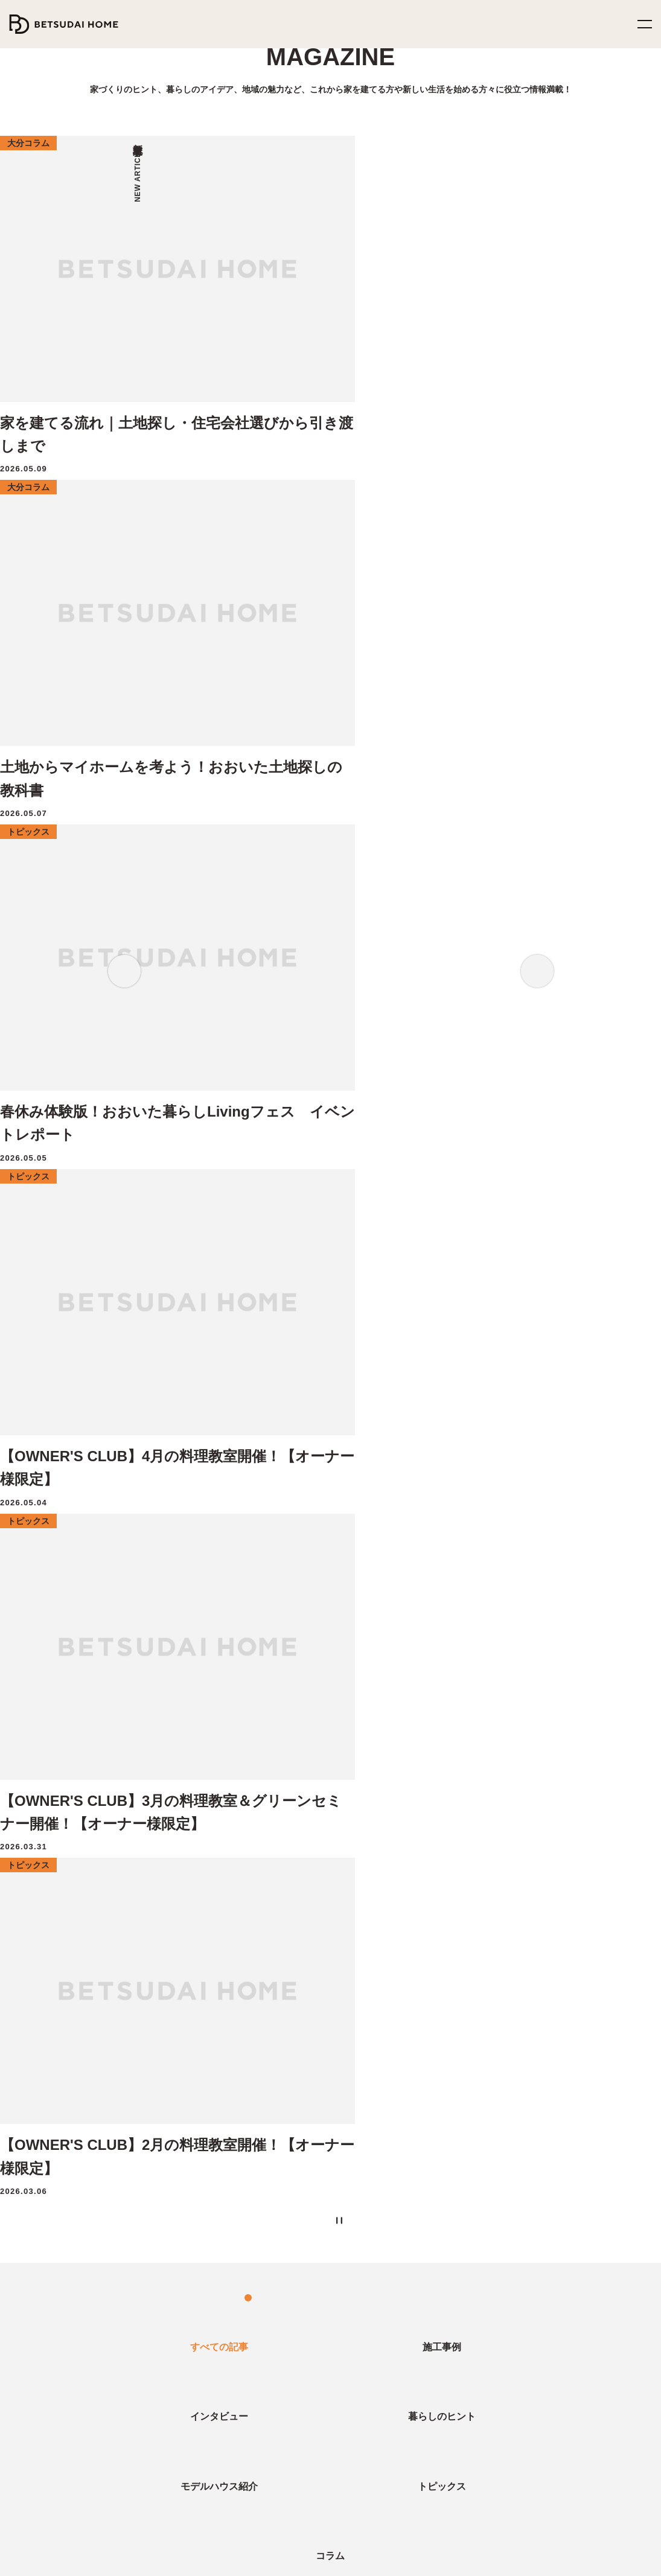  I want to click on ショップ, so click(526, 1706).